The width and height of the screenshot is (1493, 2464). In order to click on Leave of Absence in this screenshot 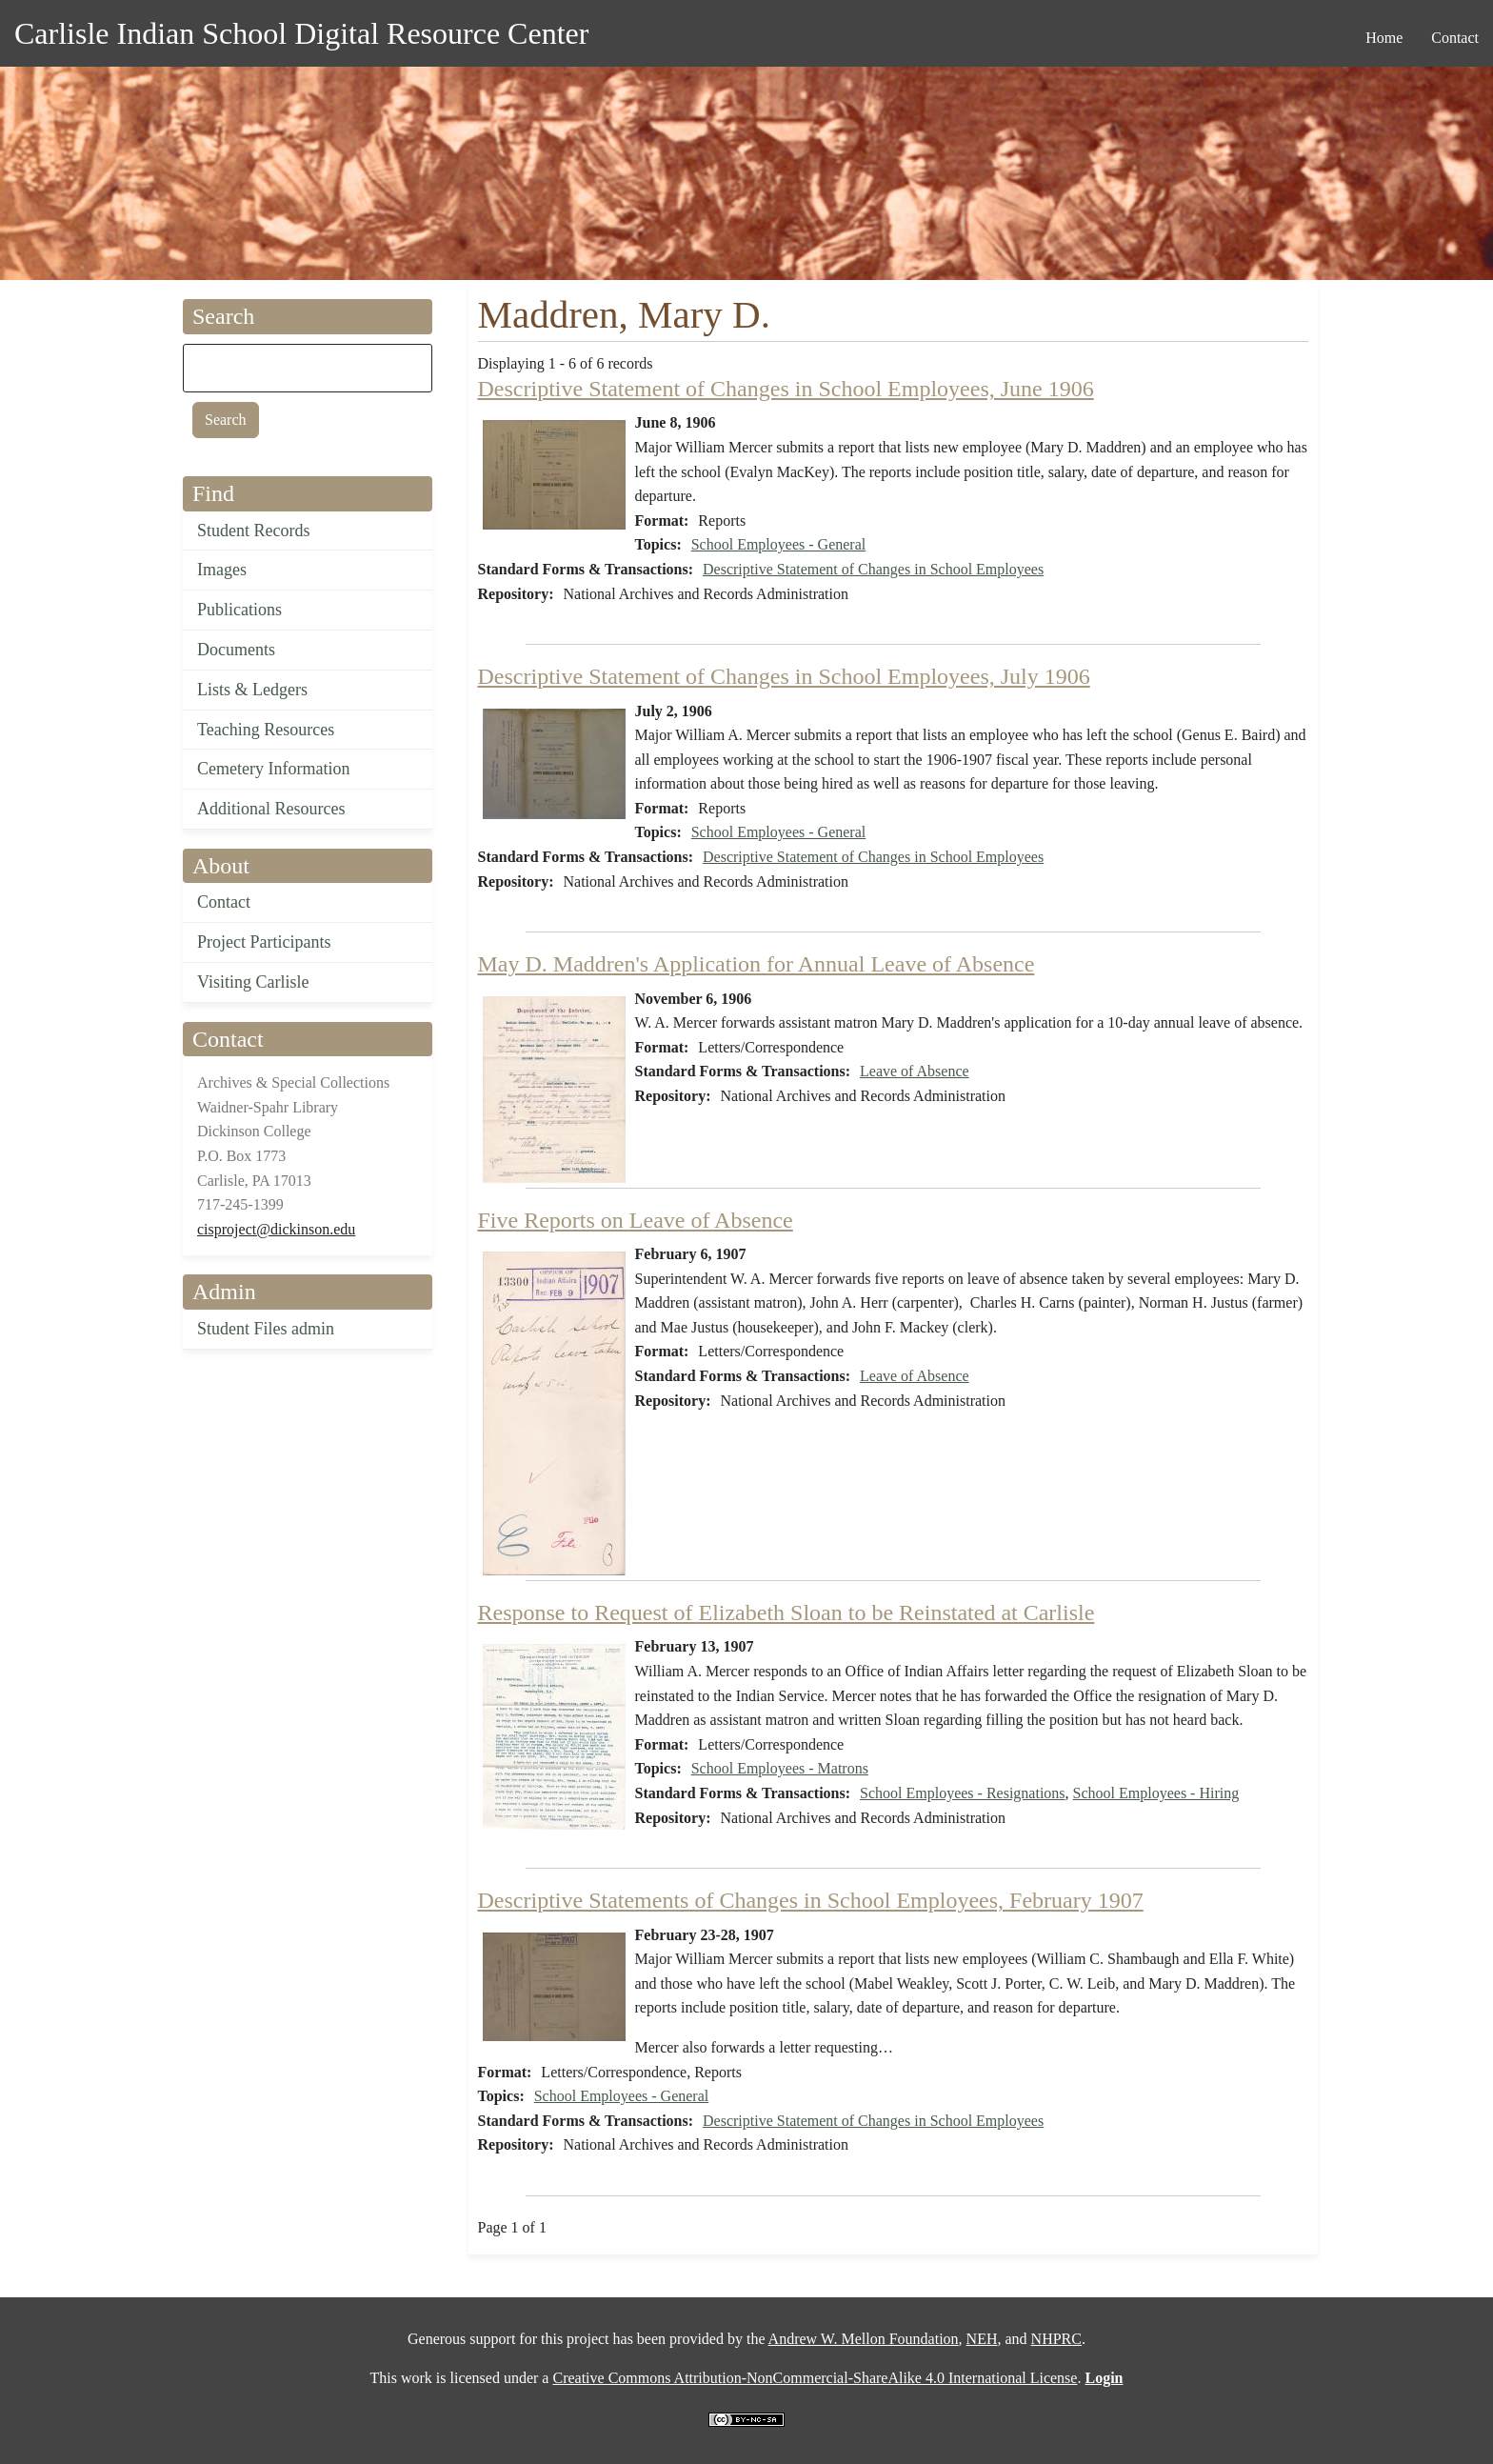, I will do `click(914, 1071)`.